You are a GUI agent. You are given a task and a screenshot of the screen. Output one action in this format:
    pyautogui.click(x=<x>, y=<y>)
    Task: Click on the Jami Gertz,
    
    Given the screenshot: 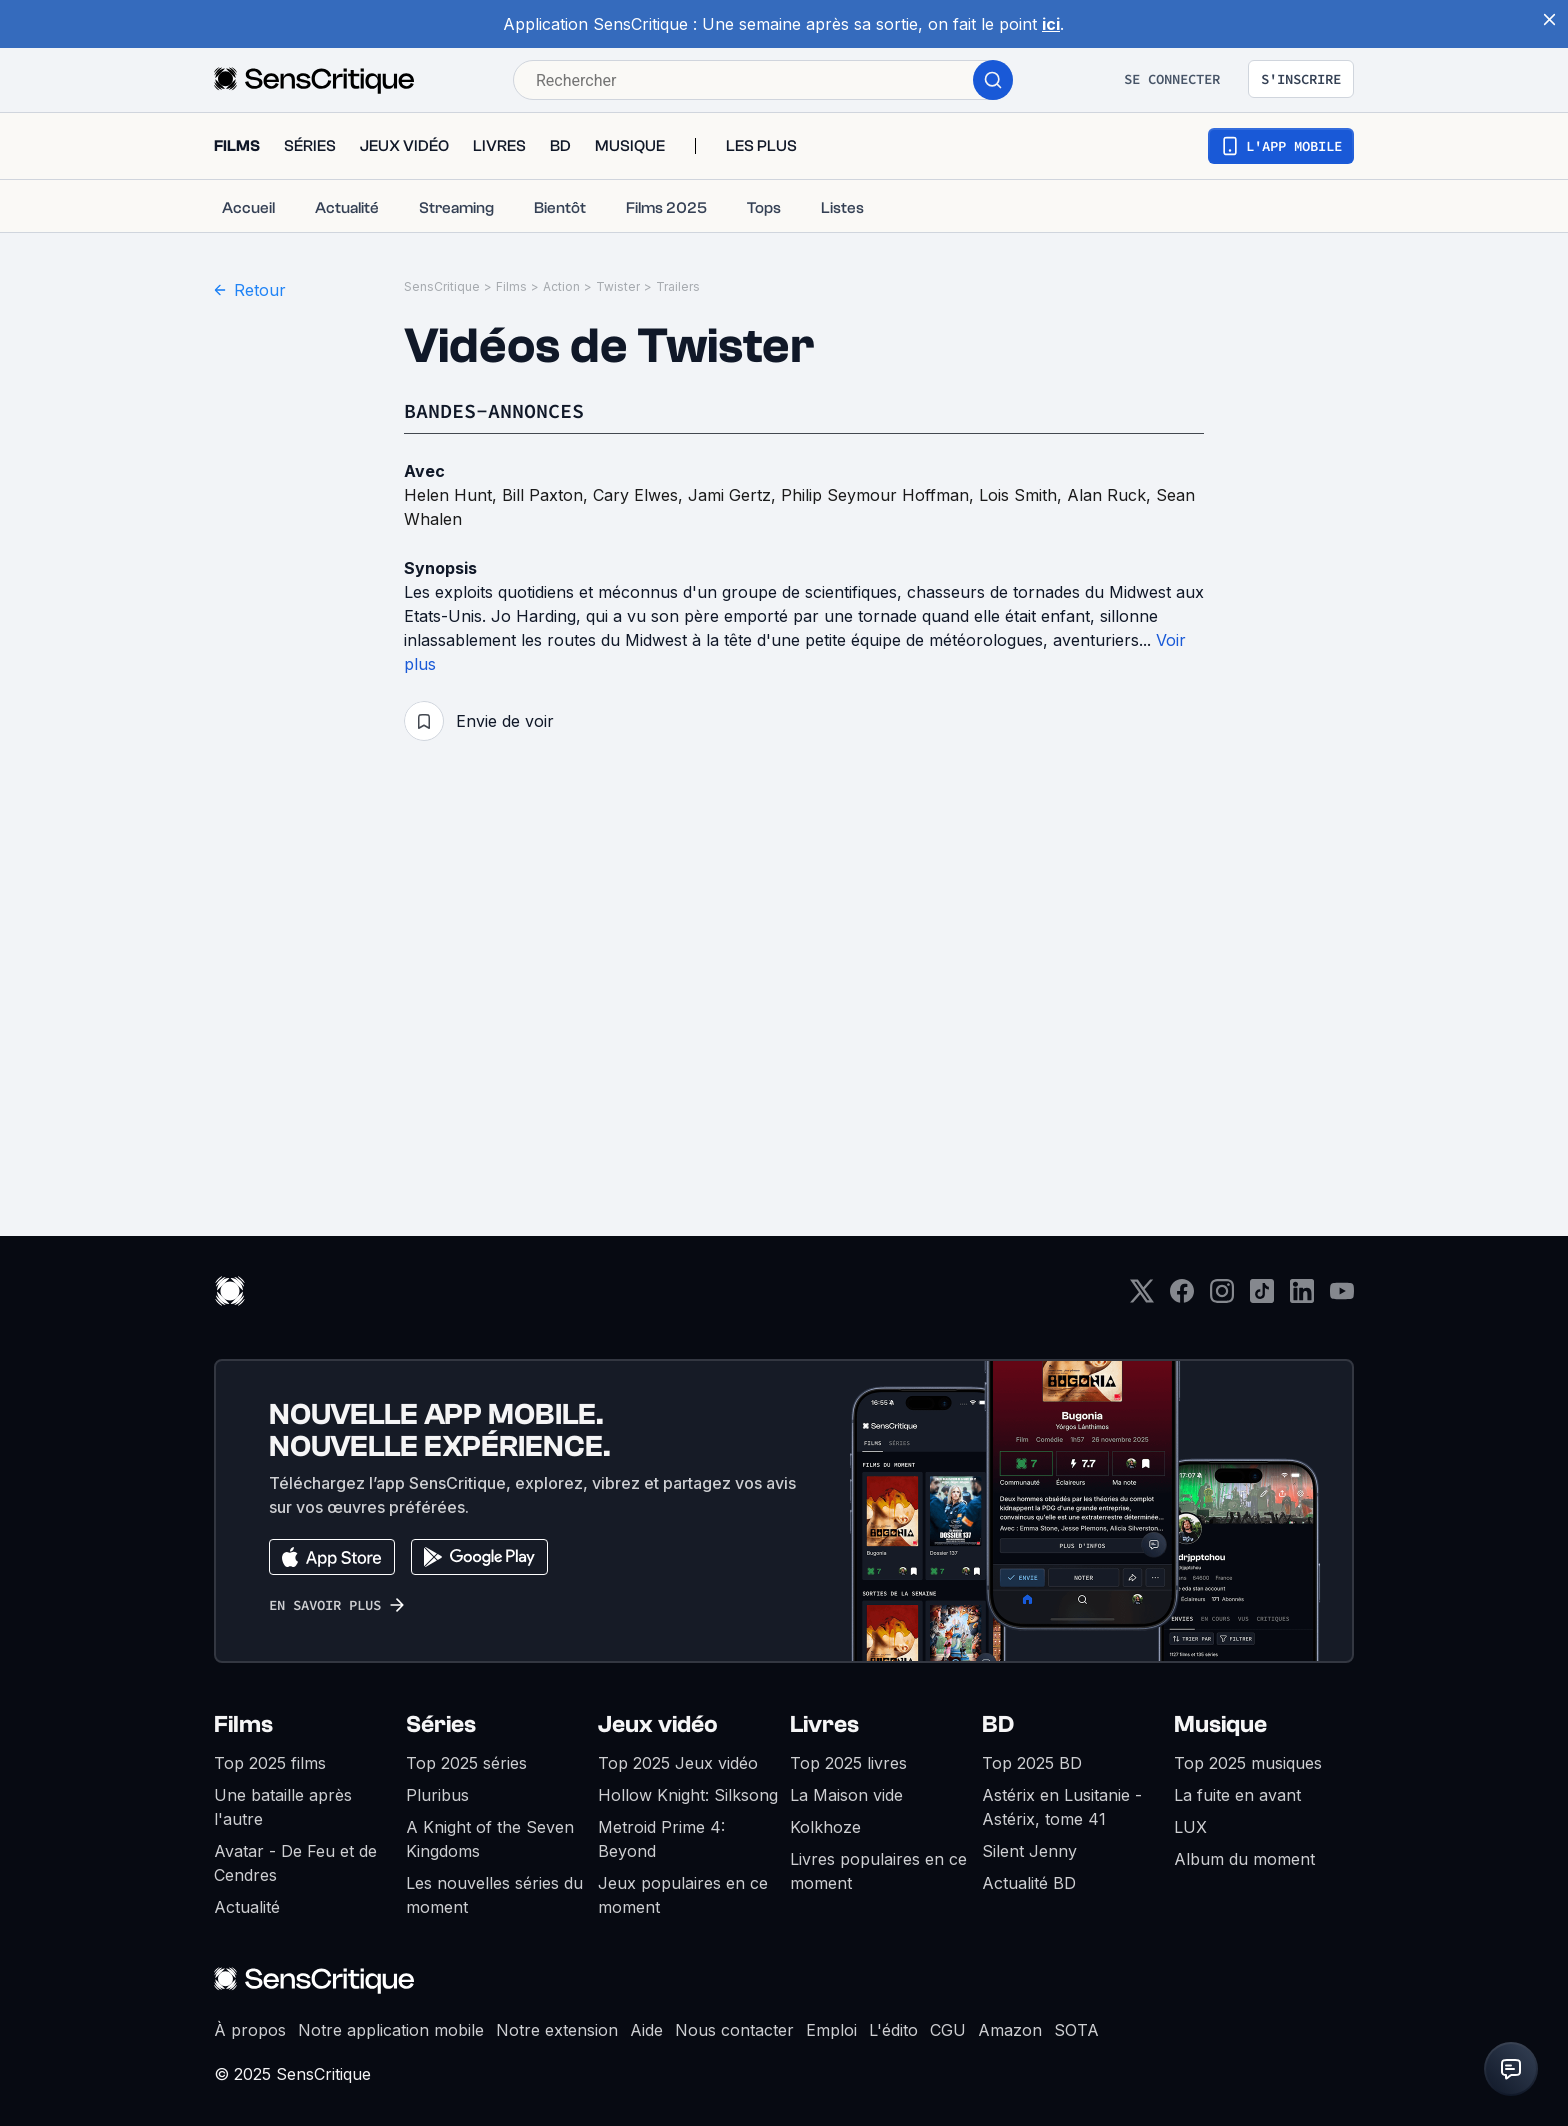 What is the action you would take?
    pyautogui.click(x=734, y=495)
    